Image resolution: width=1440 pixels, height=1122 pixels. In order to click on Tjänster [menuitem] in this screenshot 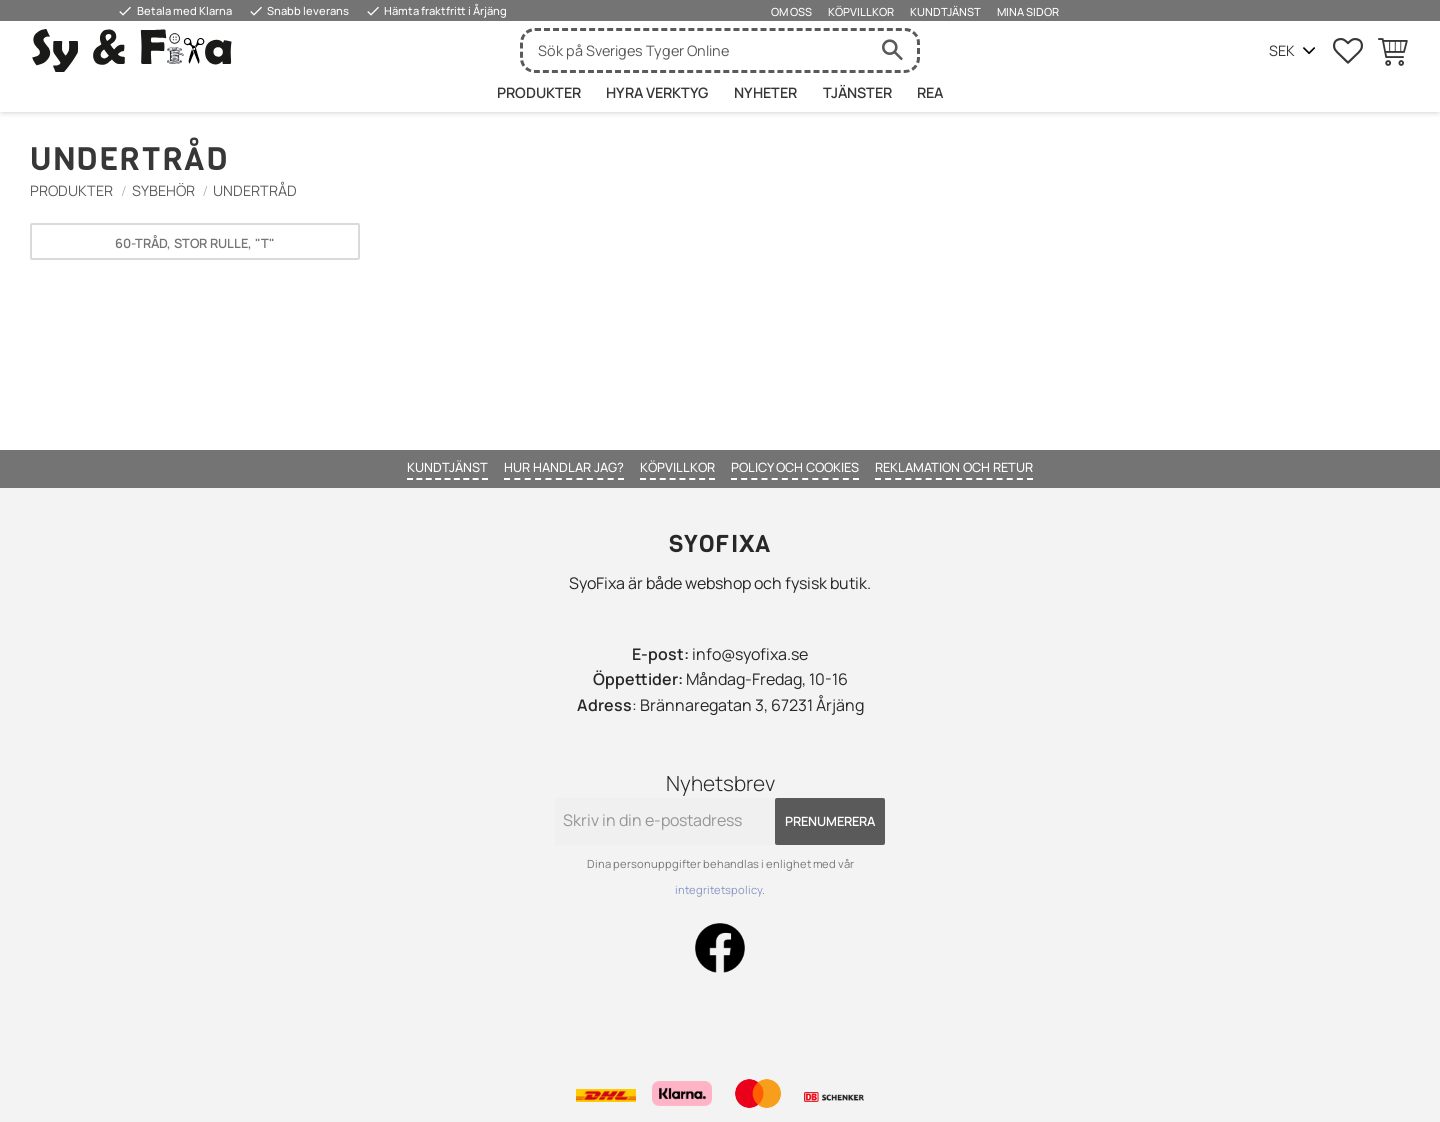, I will do `click(857, 92)`.